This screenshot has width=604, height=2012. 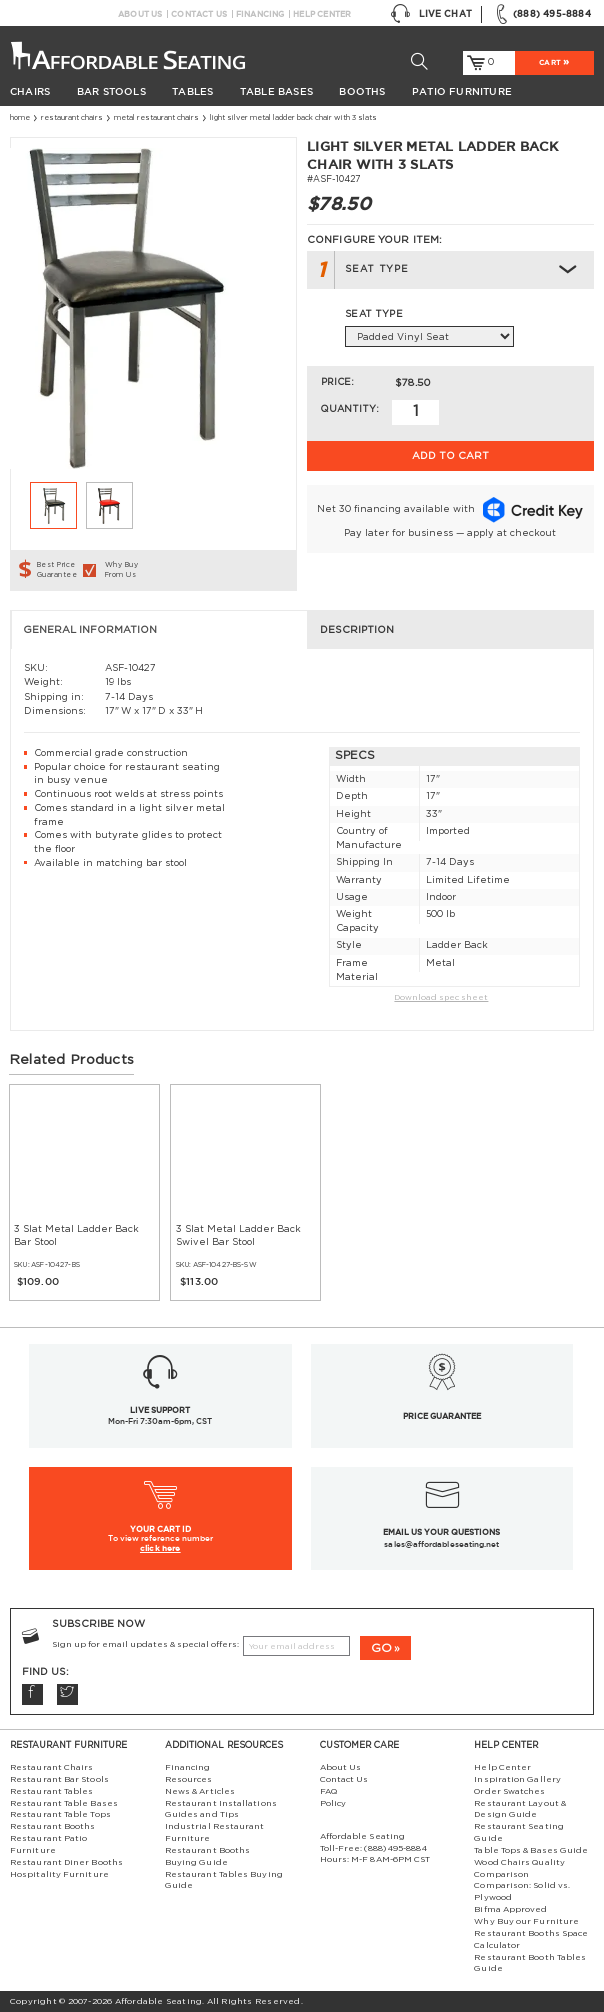 What do you see at coordinates (333, 1803) in the screenshot?
I see `Policy` at bounding box center [333, 1803].